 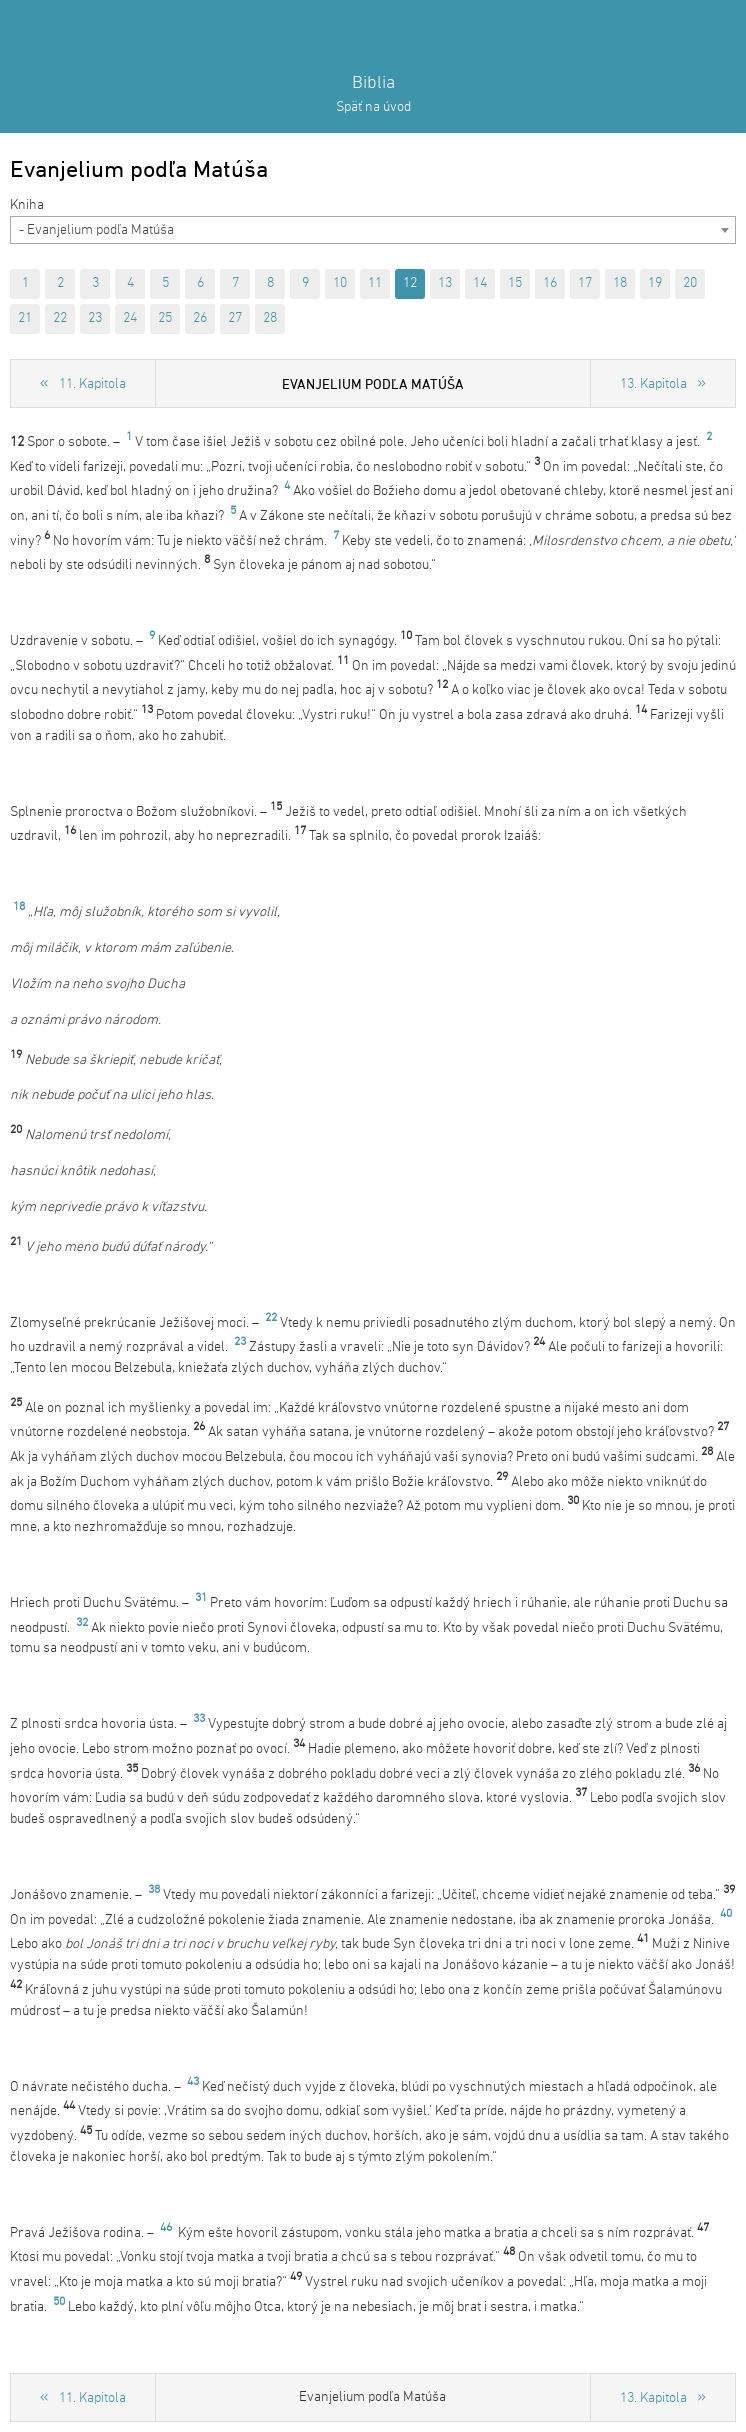 I want to click on 10, so click(x=340, y=283).